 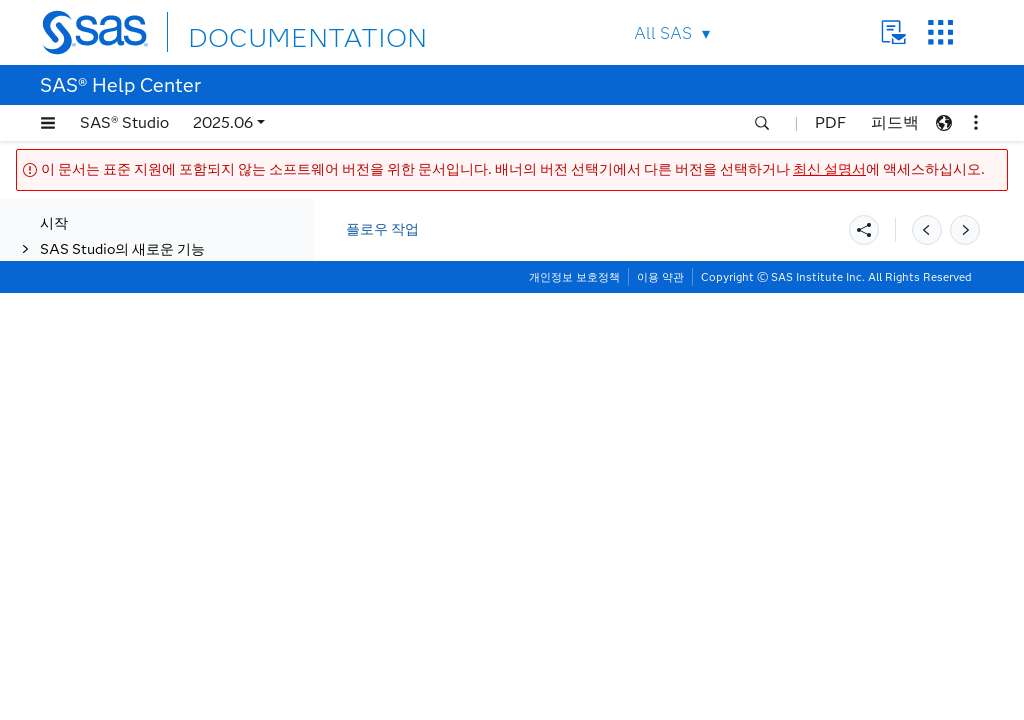 I want to click on 플로우 실행, so click(x=116, y=459).